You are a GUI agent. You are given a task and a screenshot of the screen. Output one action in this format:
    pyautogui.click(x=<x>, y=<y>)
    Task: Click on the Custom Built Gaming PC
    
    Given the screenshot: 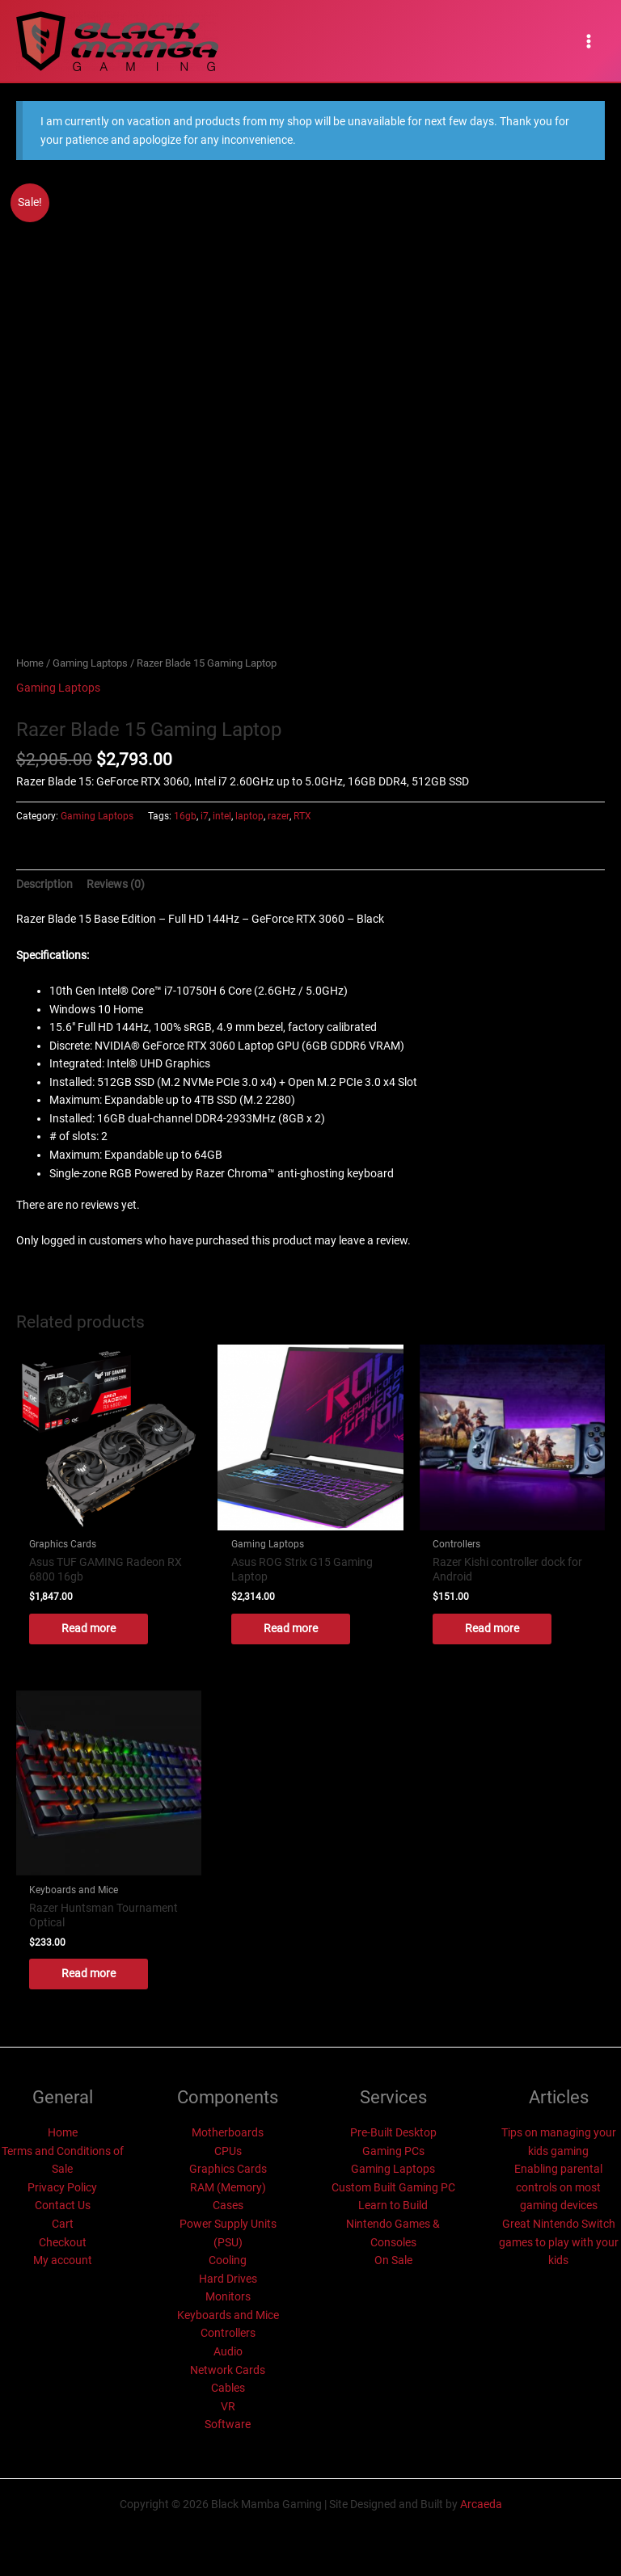 What is the action you would take?
    pyautogui.click(x=393, y=2187)
    